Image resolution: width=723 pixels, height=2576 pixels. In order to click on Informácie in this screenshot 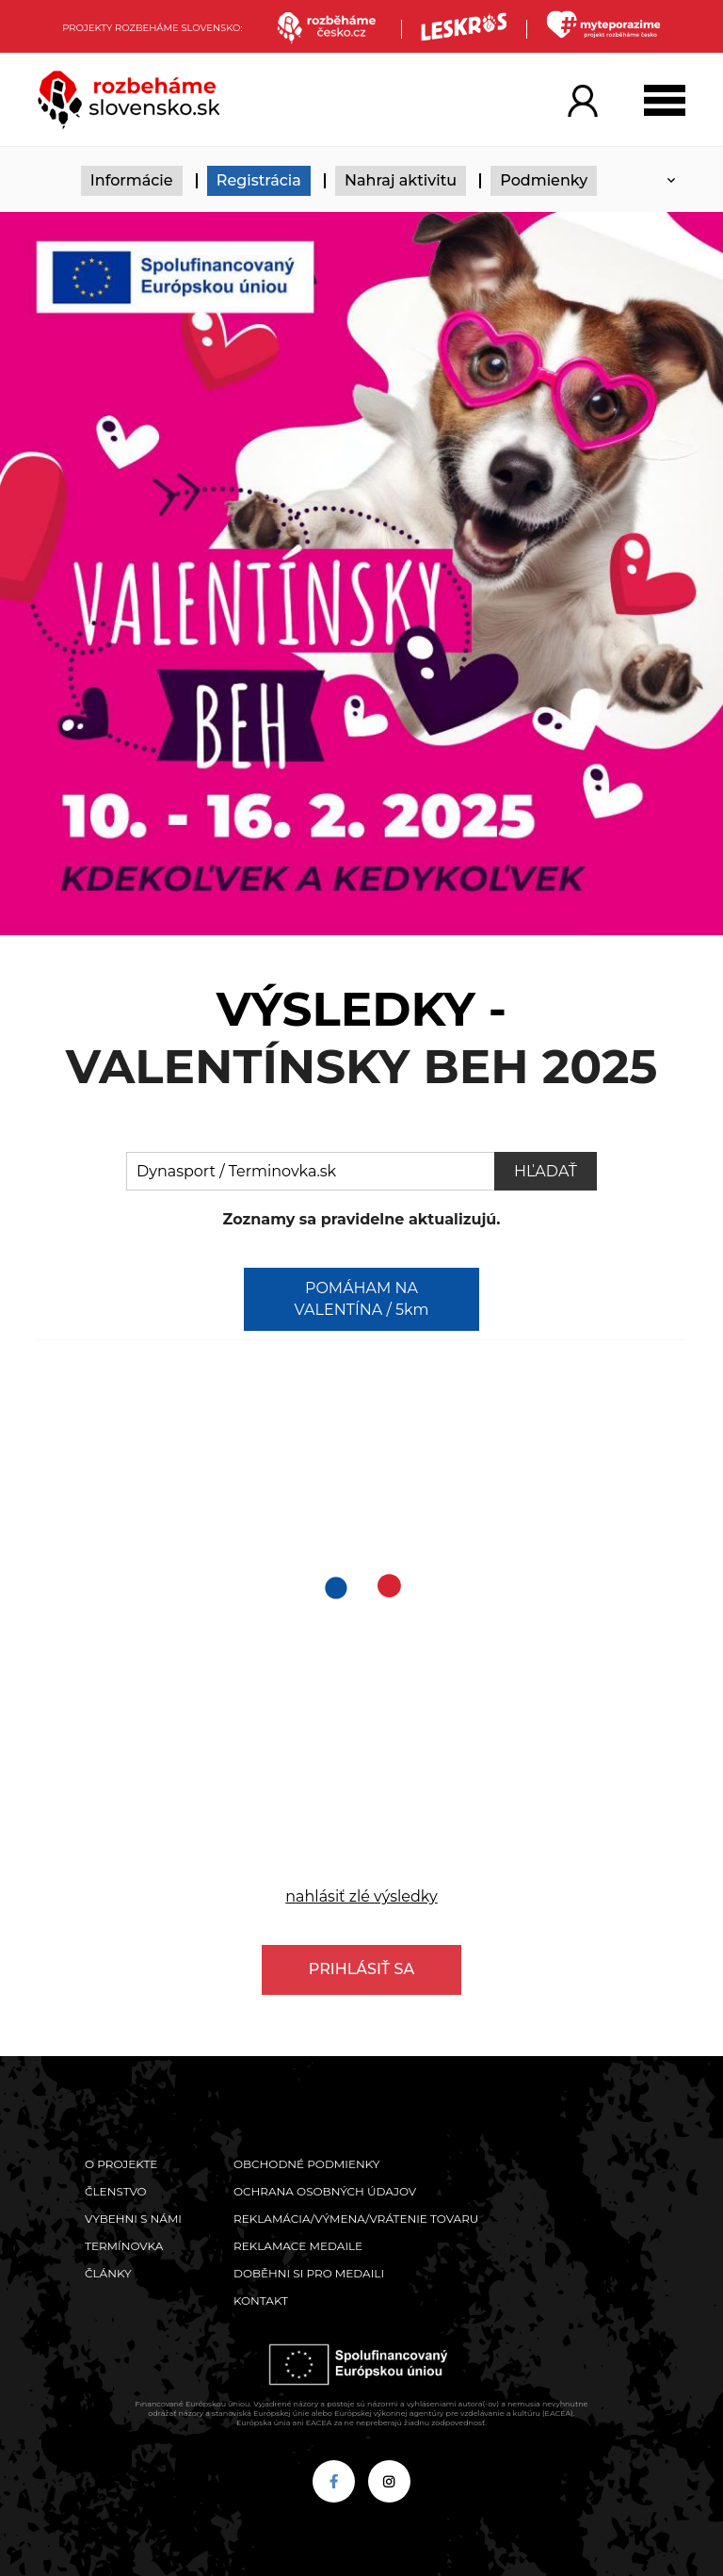, I will do `click(131, 180)`.